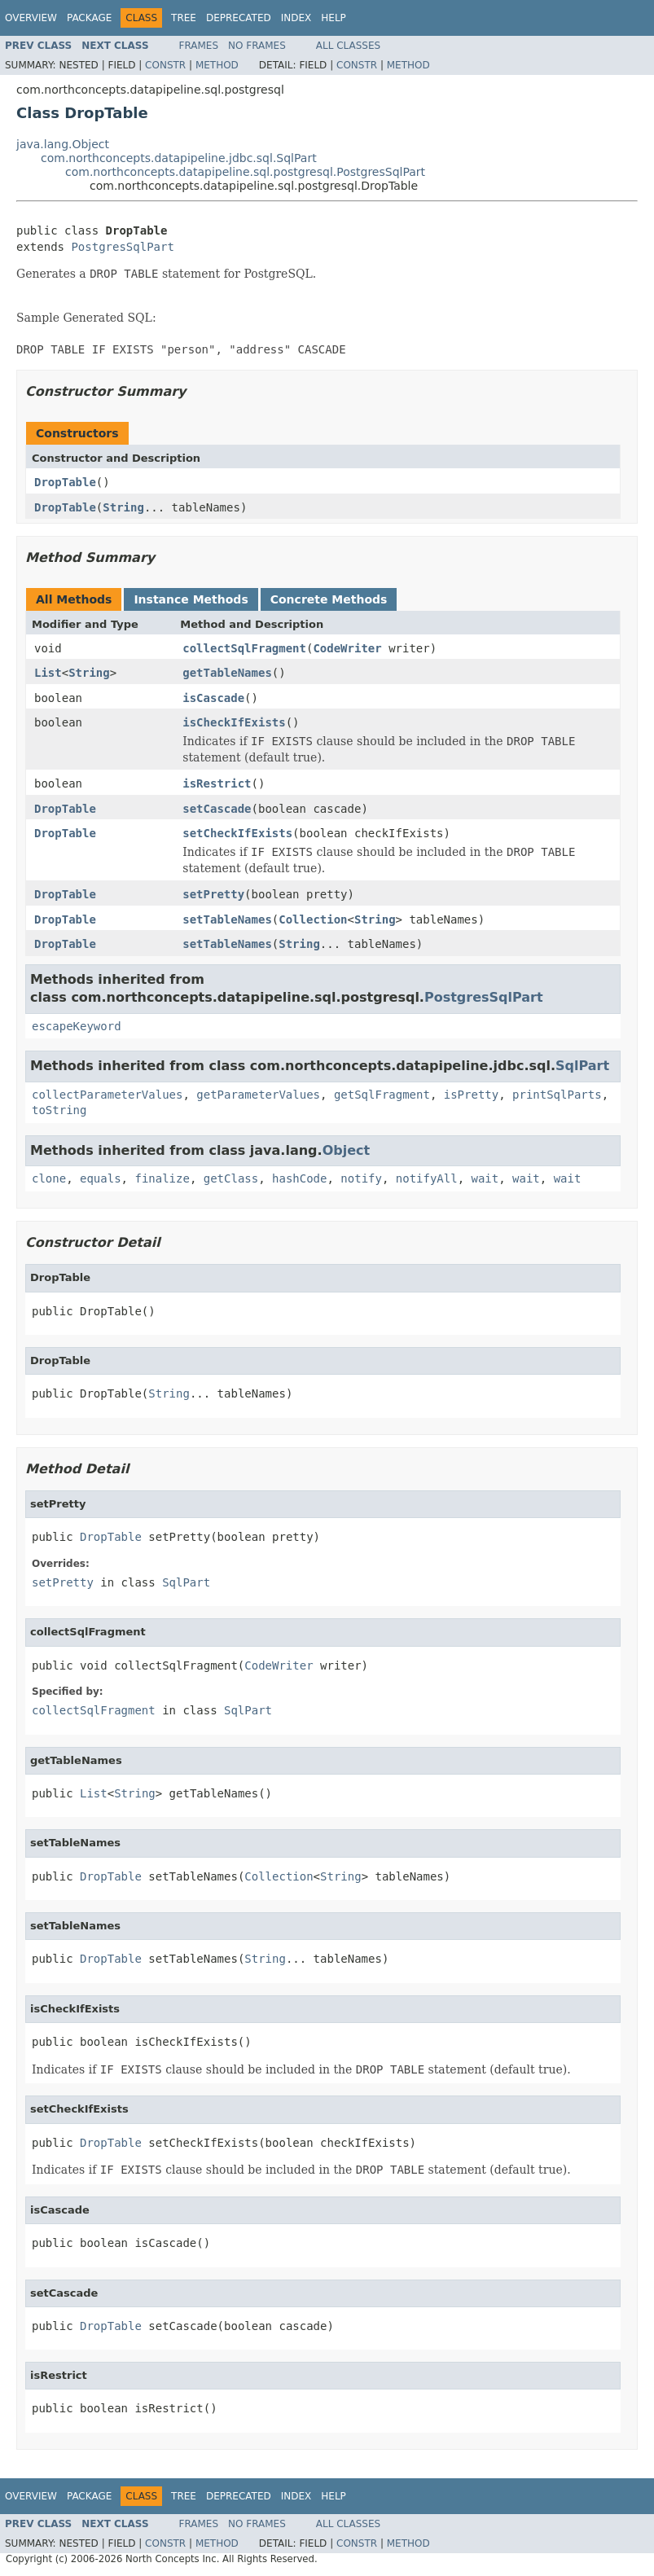 The image size is (654, 2576). What do you see at coordinates (122, 246) in the screenshot?
I see `PostgresSqlPart` at bounding box center [122, 246].